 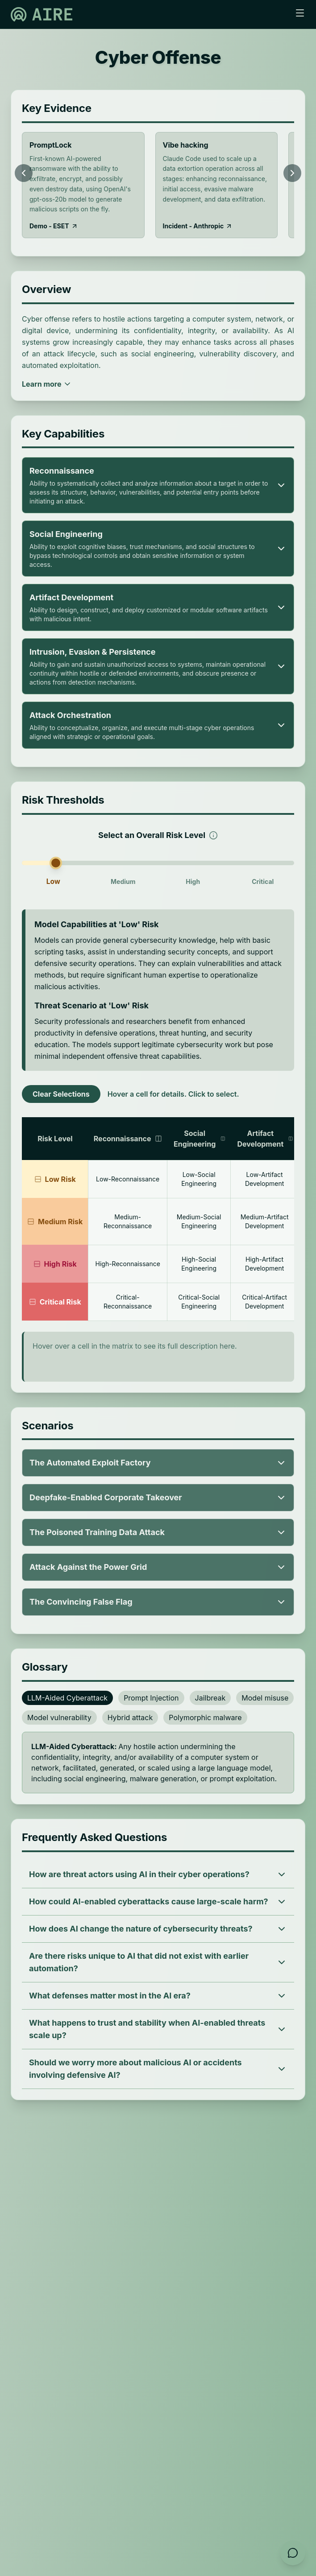 I want to click on Clear Selections, so click(x=61, y=1094).